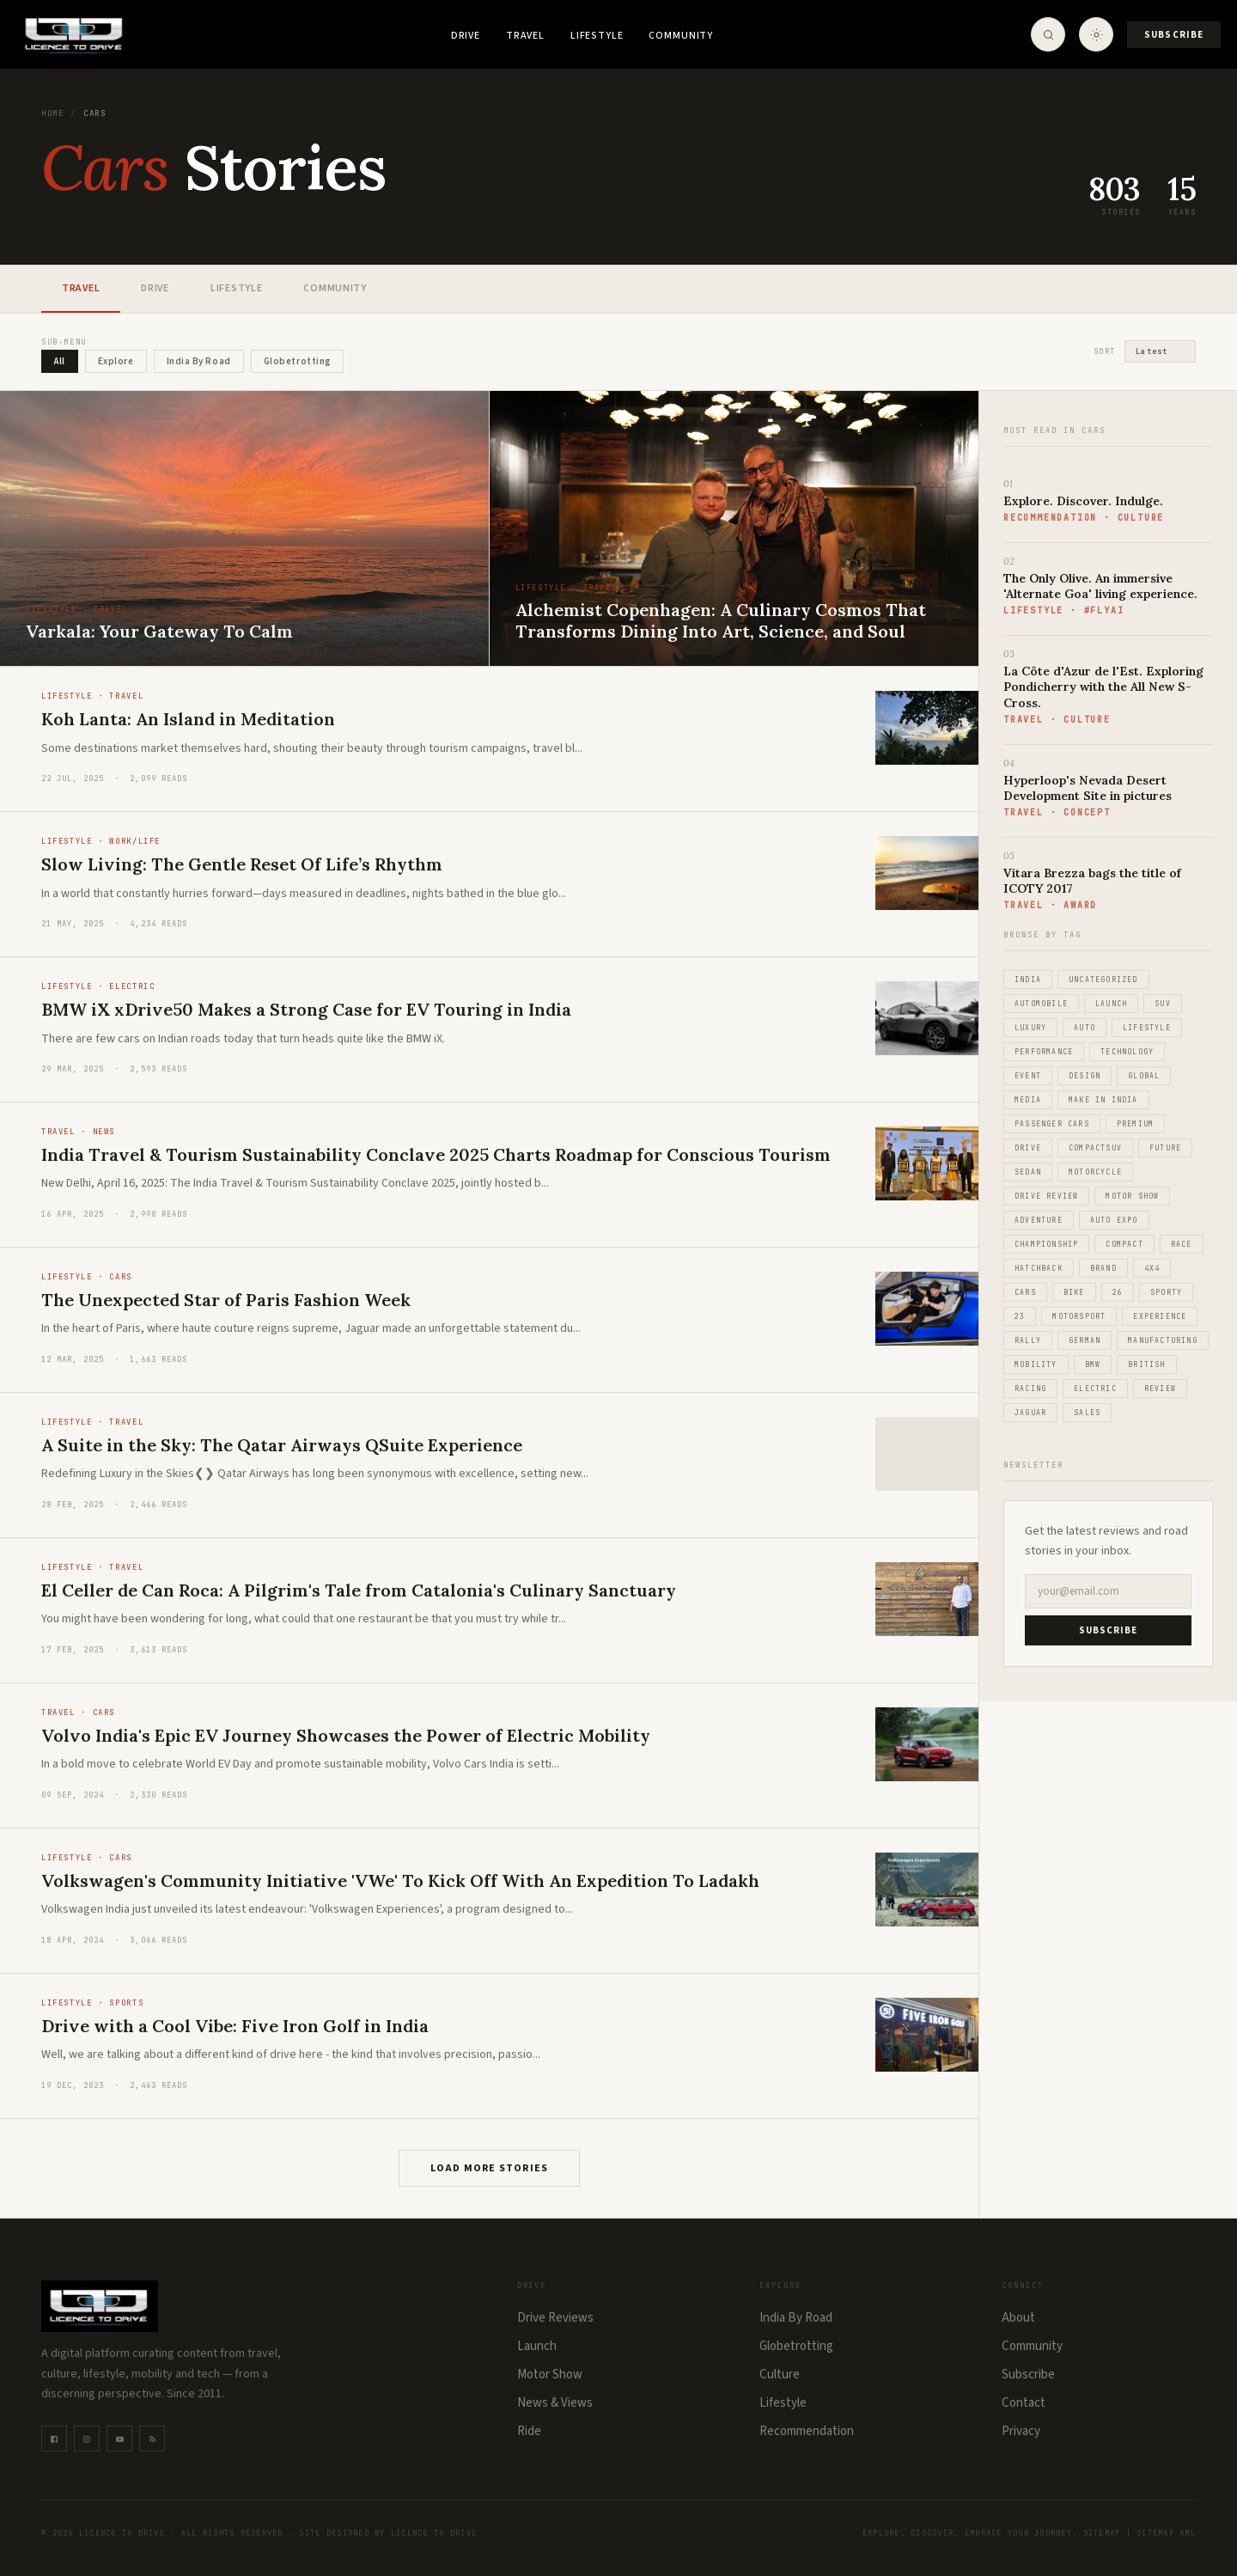 The width and height of the screenshot is (1237, 2576). What do you see at coordinates (1039, 1220) in the screenshot?
I see `Adventure` at bounding box center [1039, 1220].